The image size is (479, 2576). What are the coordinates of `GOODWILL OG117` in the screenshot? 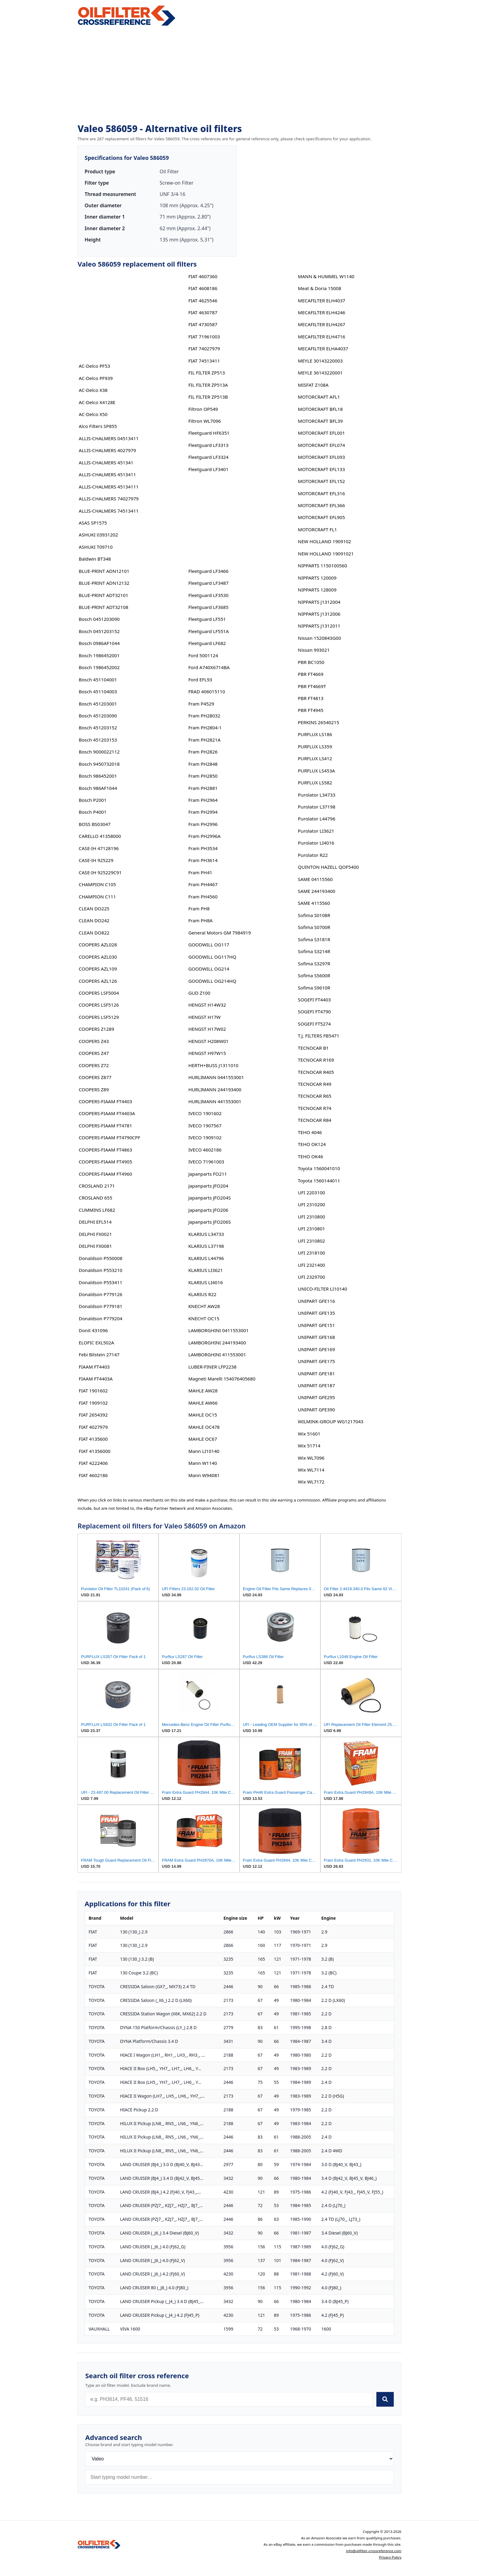 It's located at (208, 945).